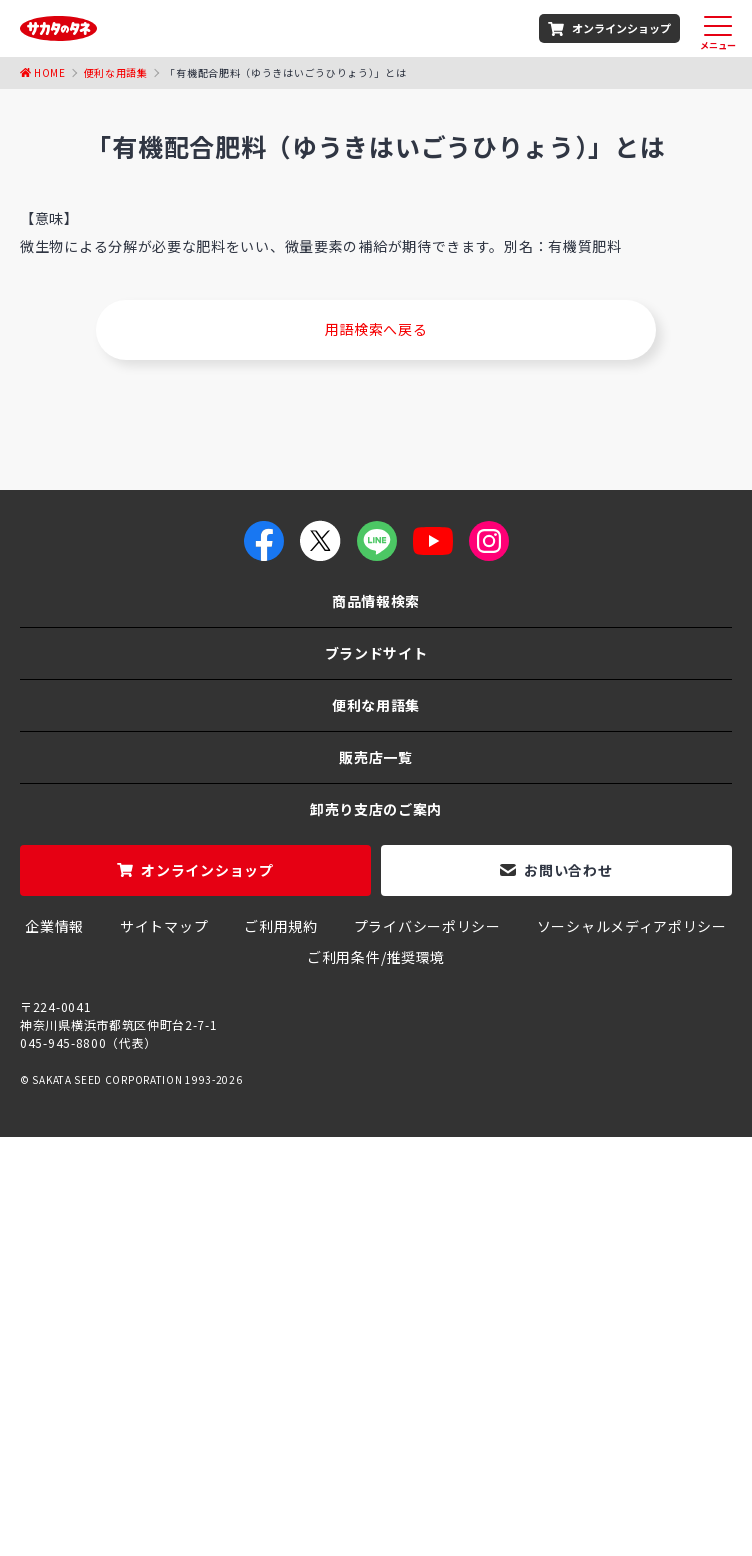  Describe the element at coordinates (399, 1494) in the screenshot. I see `聖護院大根の栽培` at that location.